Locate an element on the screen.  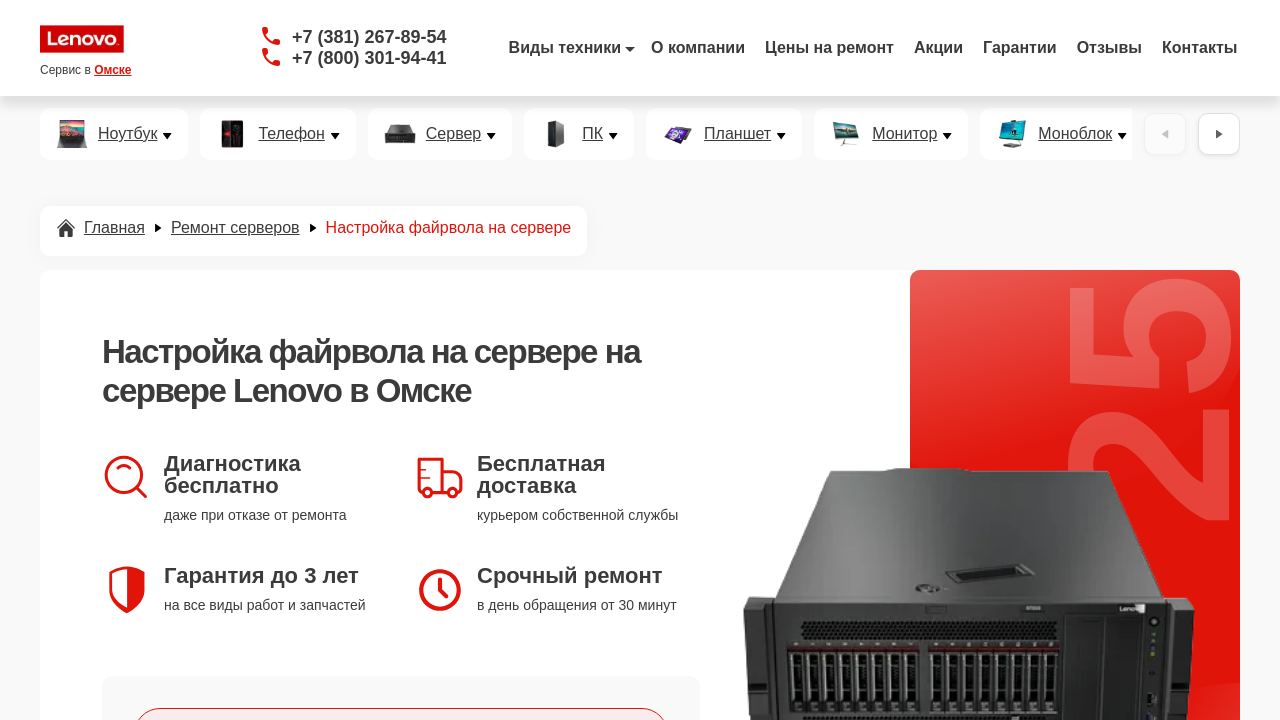
Сервер is located at coordinates (453, 134).